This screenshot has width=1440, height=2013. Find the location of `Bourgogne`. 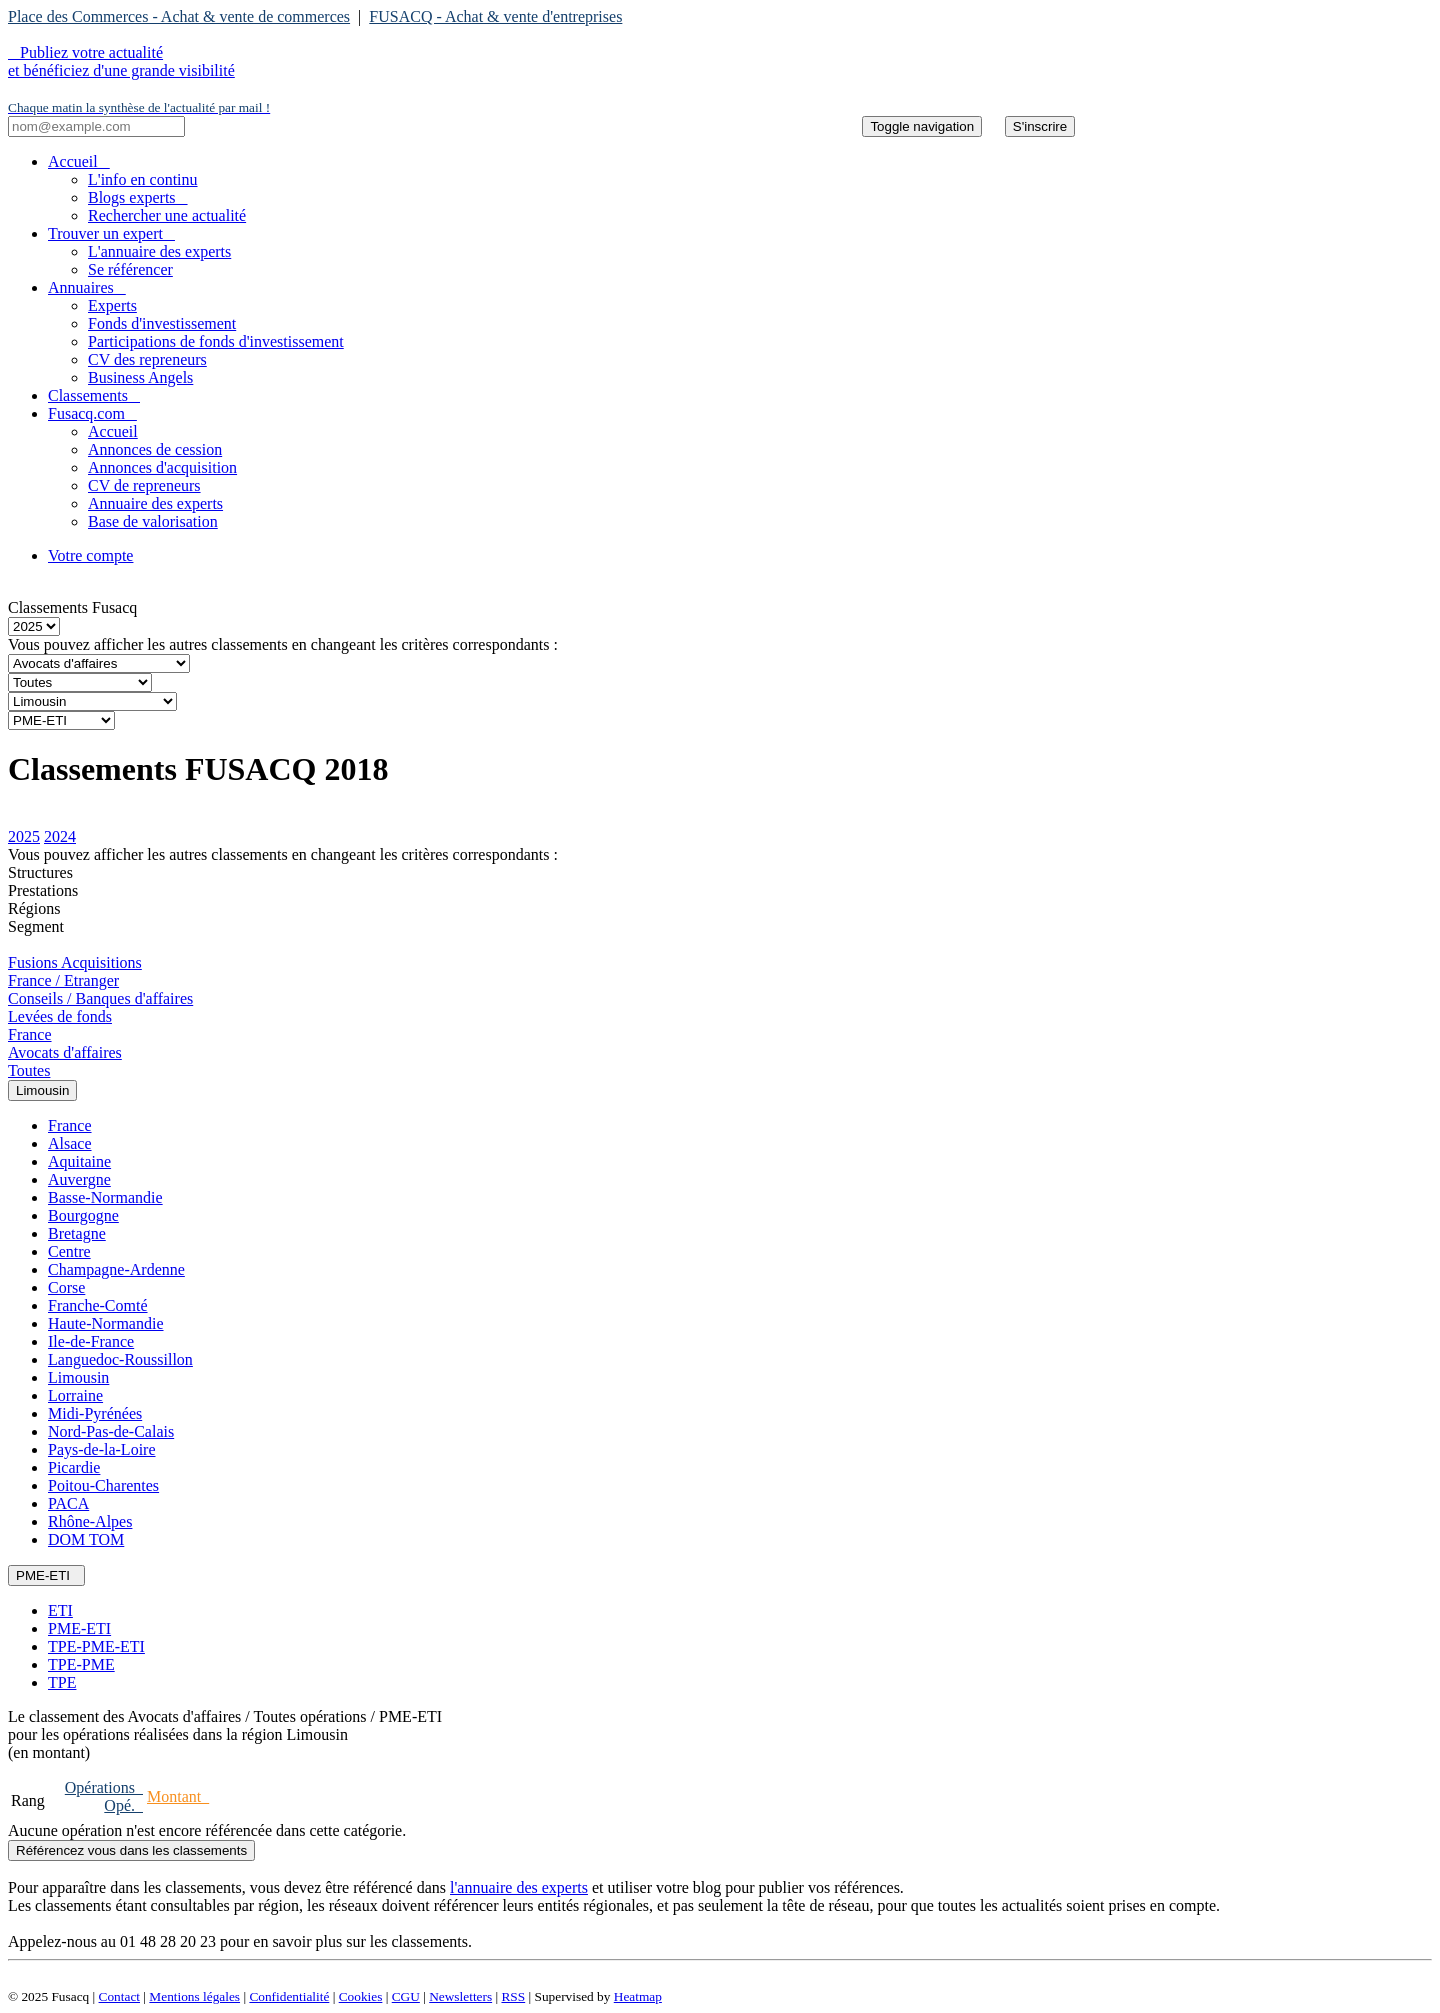

Bourgogne is located at coordinates (83, 1215).